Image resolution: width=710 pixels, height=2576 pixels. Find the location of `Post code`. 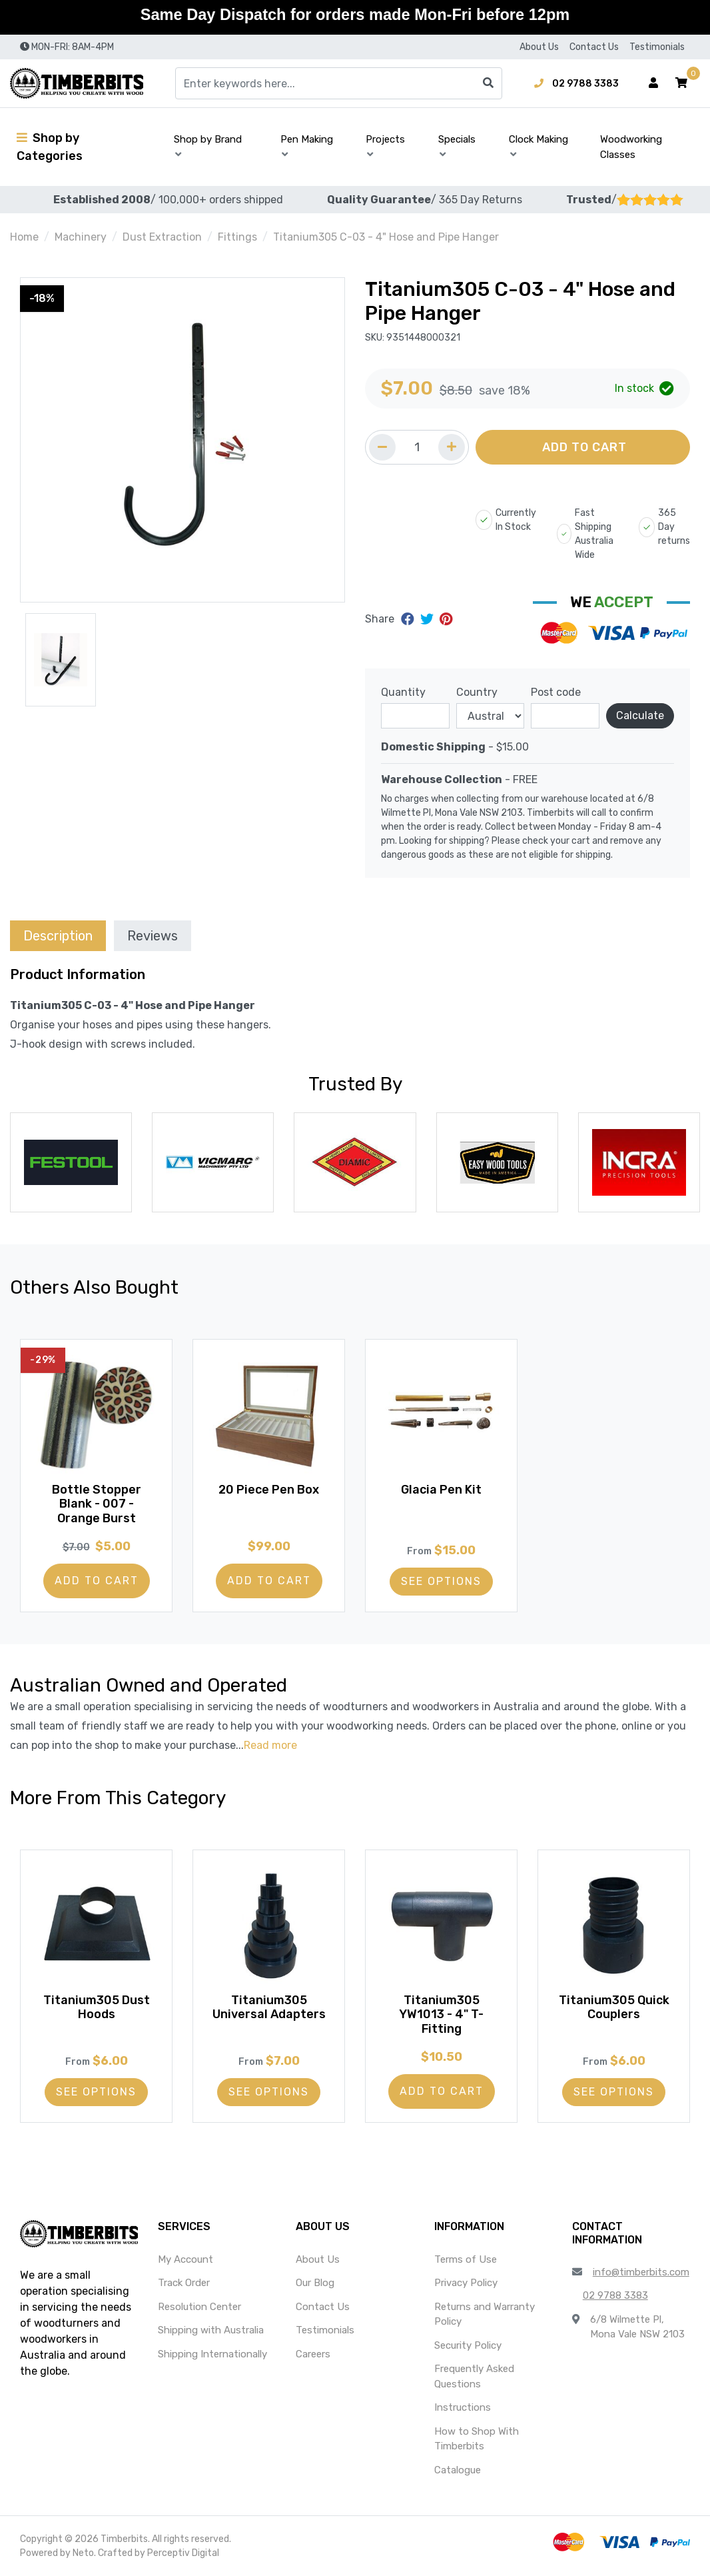

Post code is located at coordinates (556, 692).